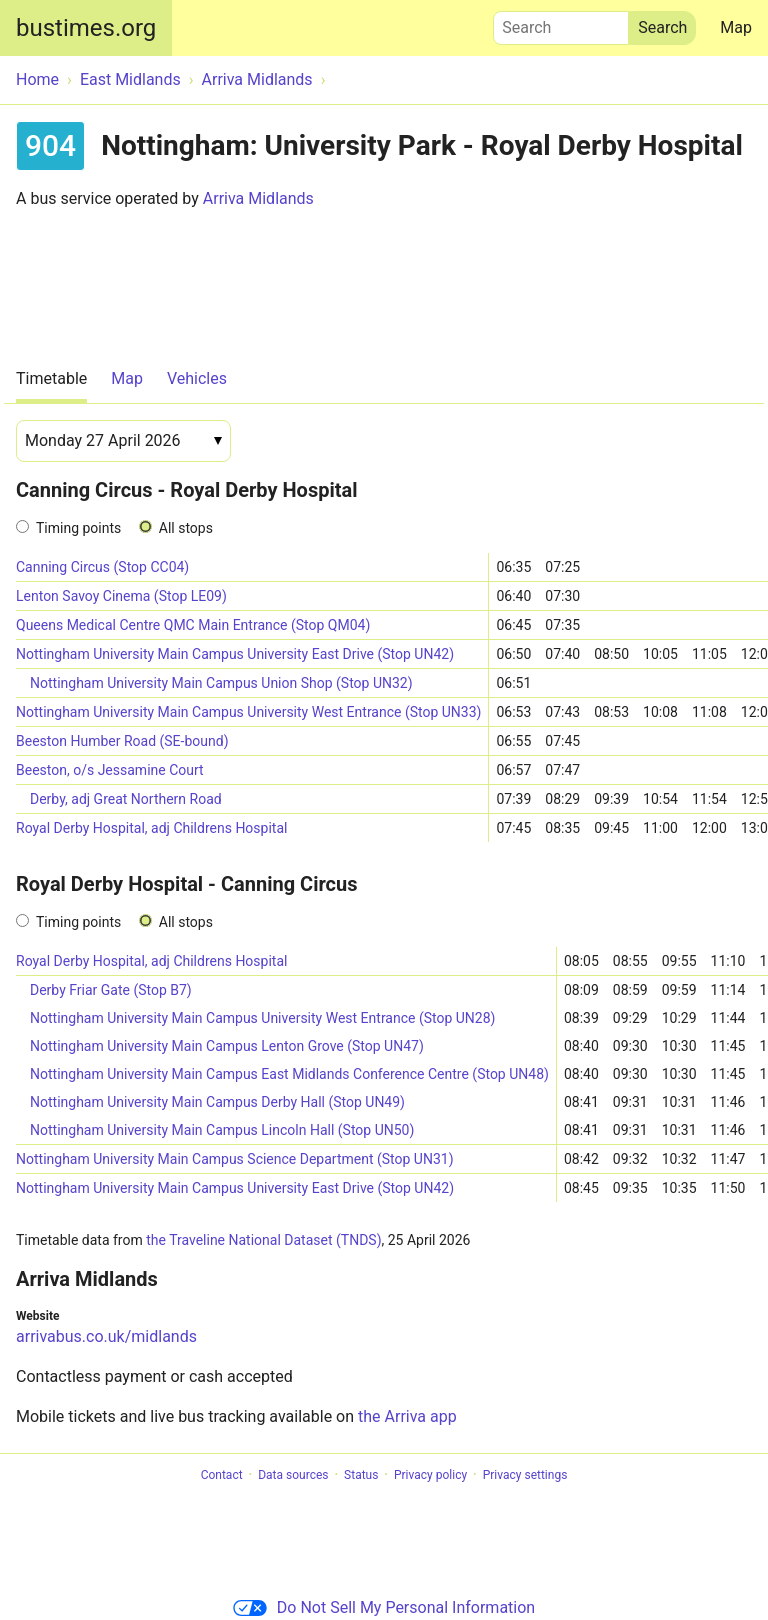 The image size is (768, 1620). I want to click on Nottingham University Main Campus Derby Hall (Stop UN49), so click(217, 1102).